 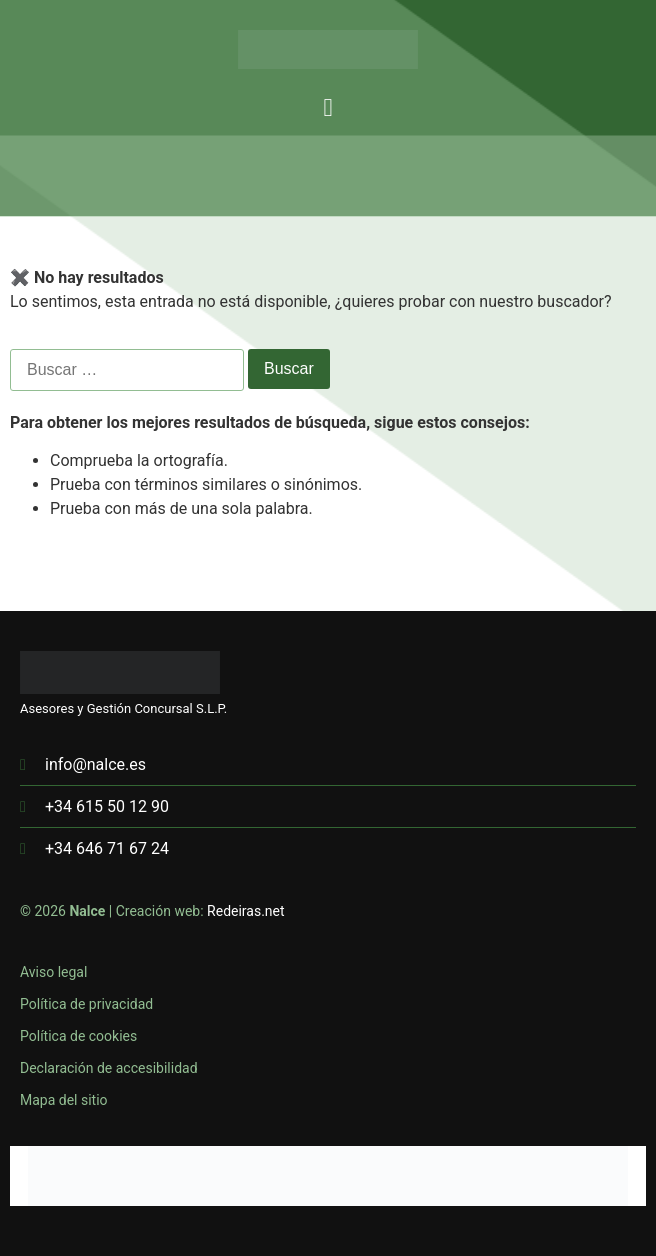 I want to click on Declaración de accesibilidad, so click(x=109, y=1068).